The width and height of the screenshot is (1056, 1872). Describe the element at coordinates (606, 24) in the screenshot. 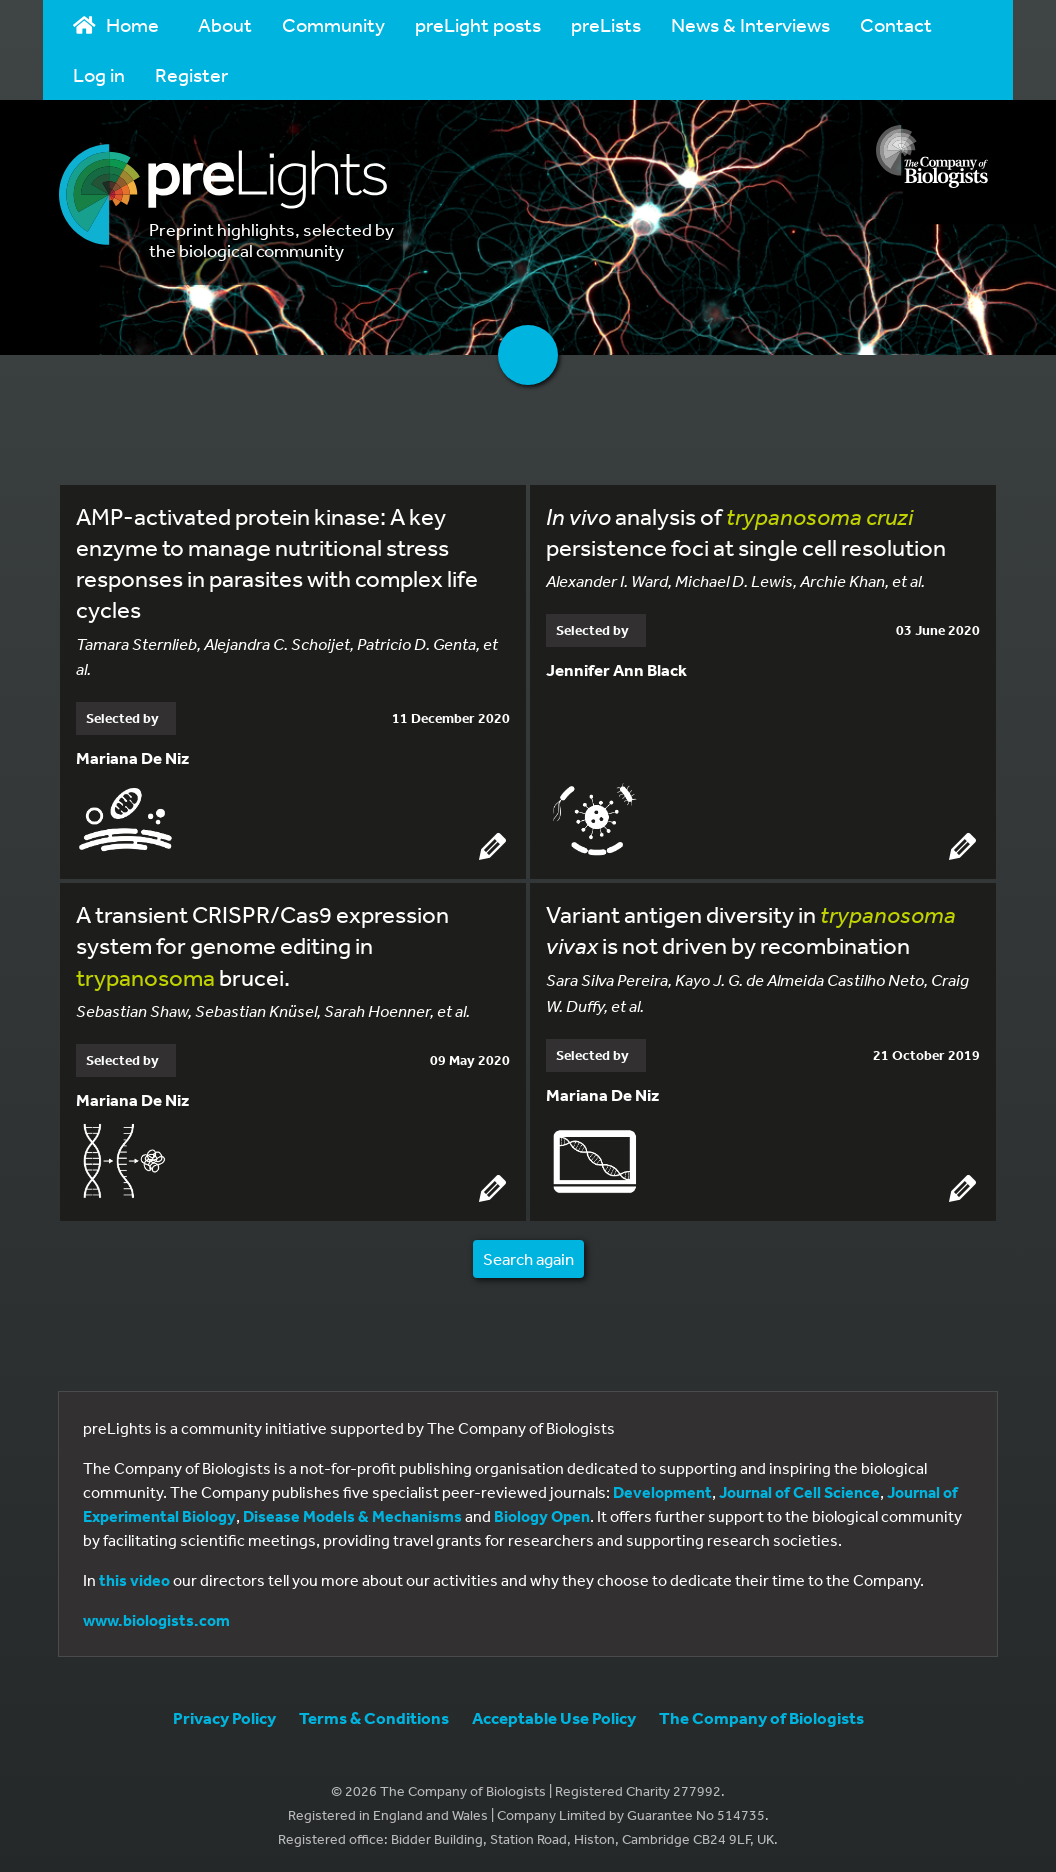

I see `preLists` at that location.